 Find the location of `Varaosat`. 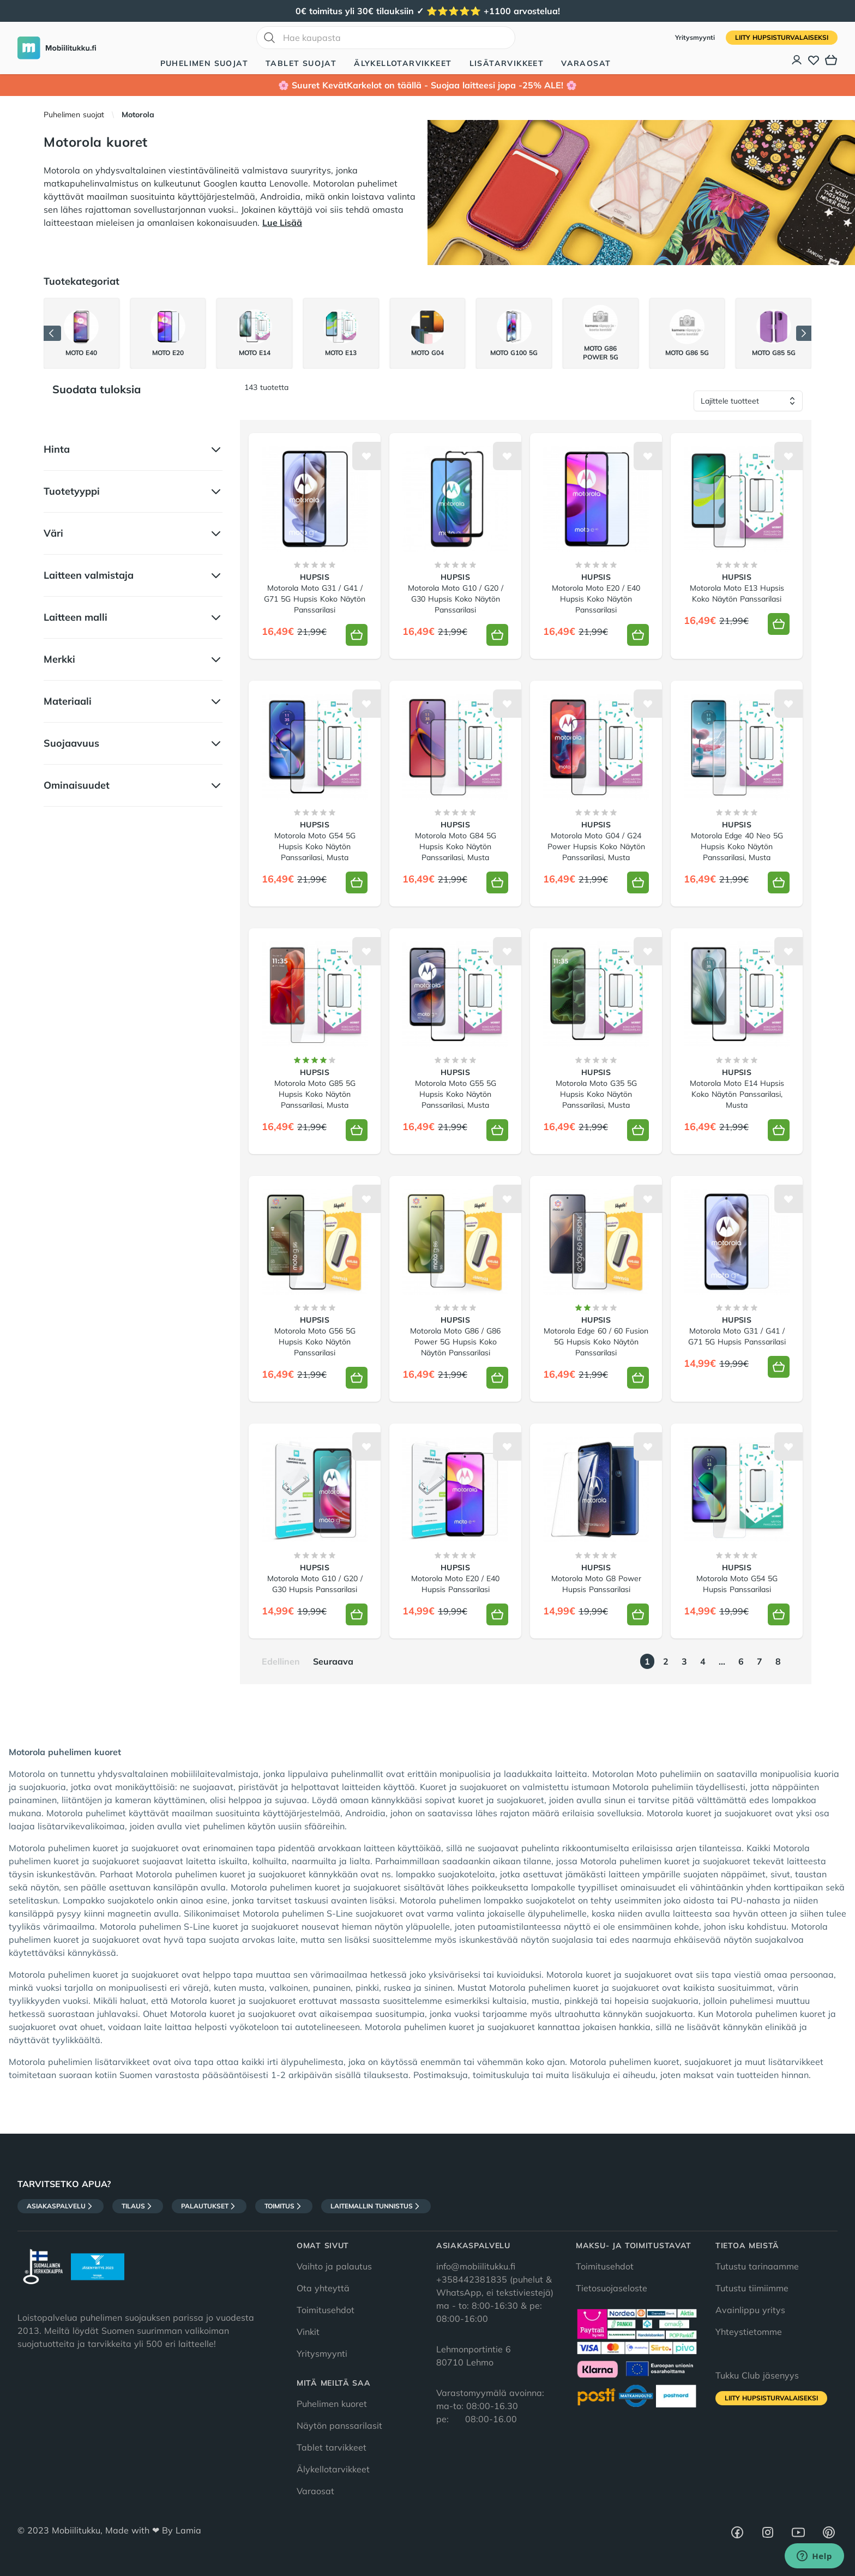

Varaosat is located at coordinates (586, 63).